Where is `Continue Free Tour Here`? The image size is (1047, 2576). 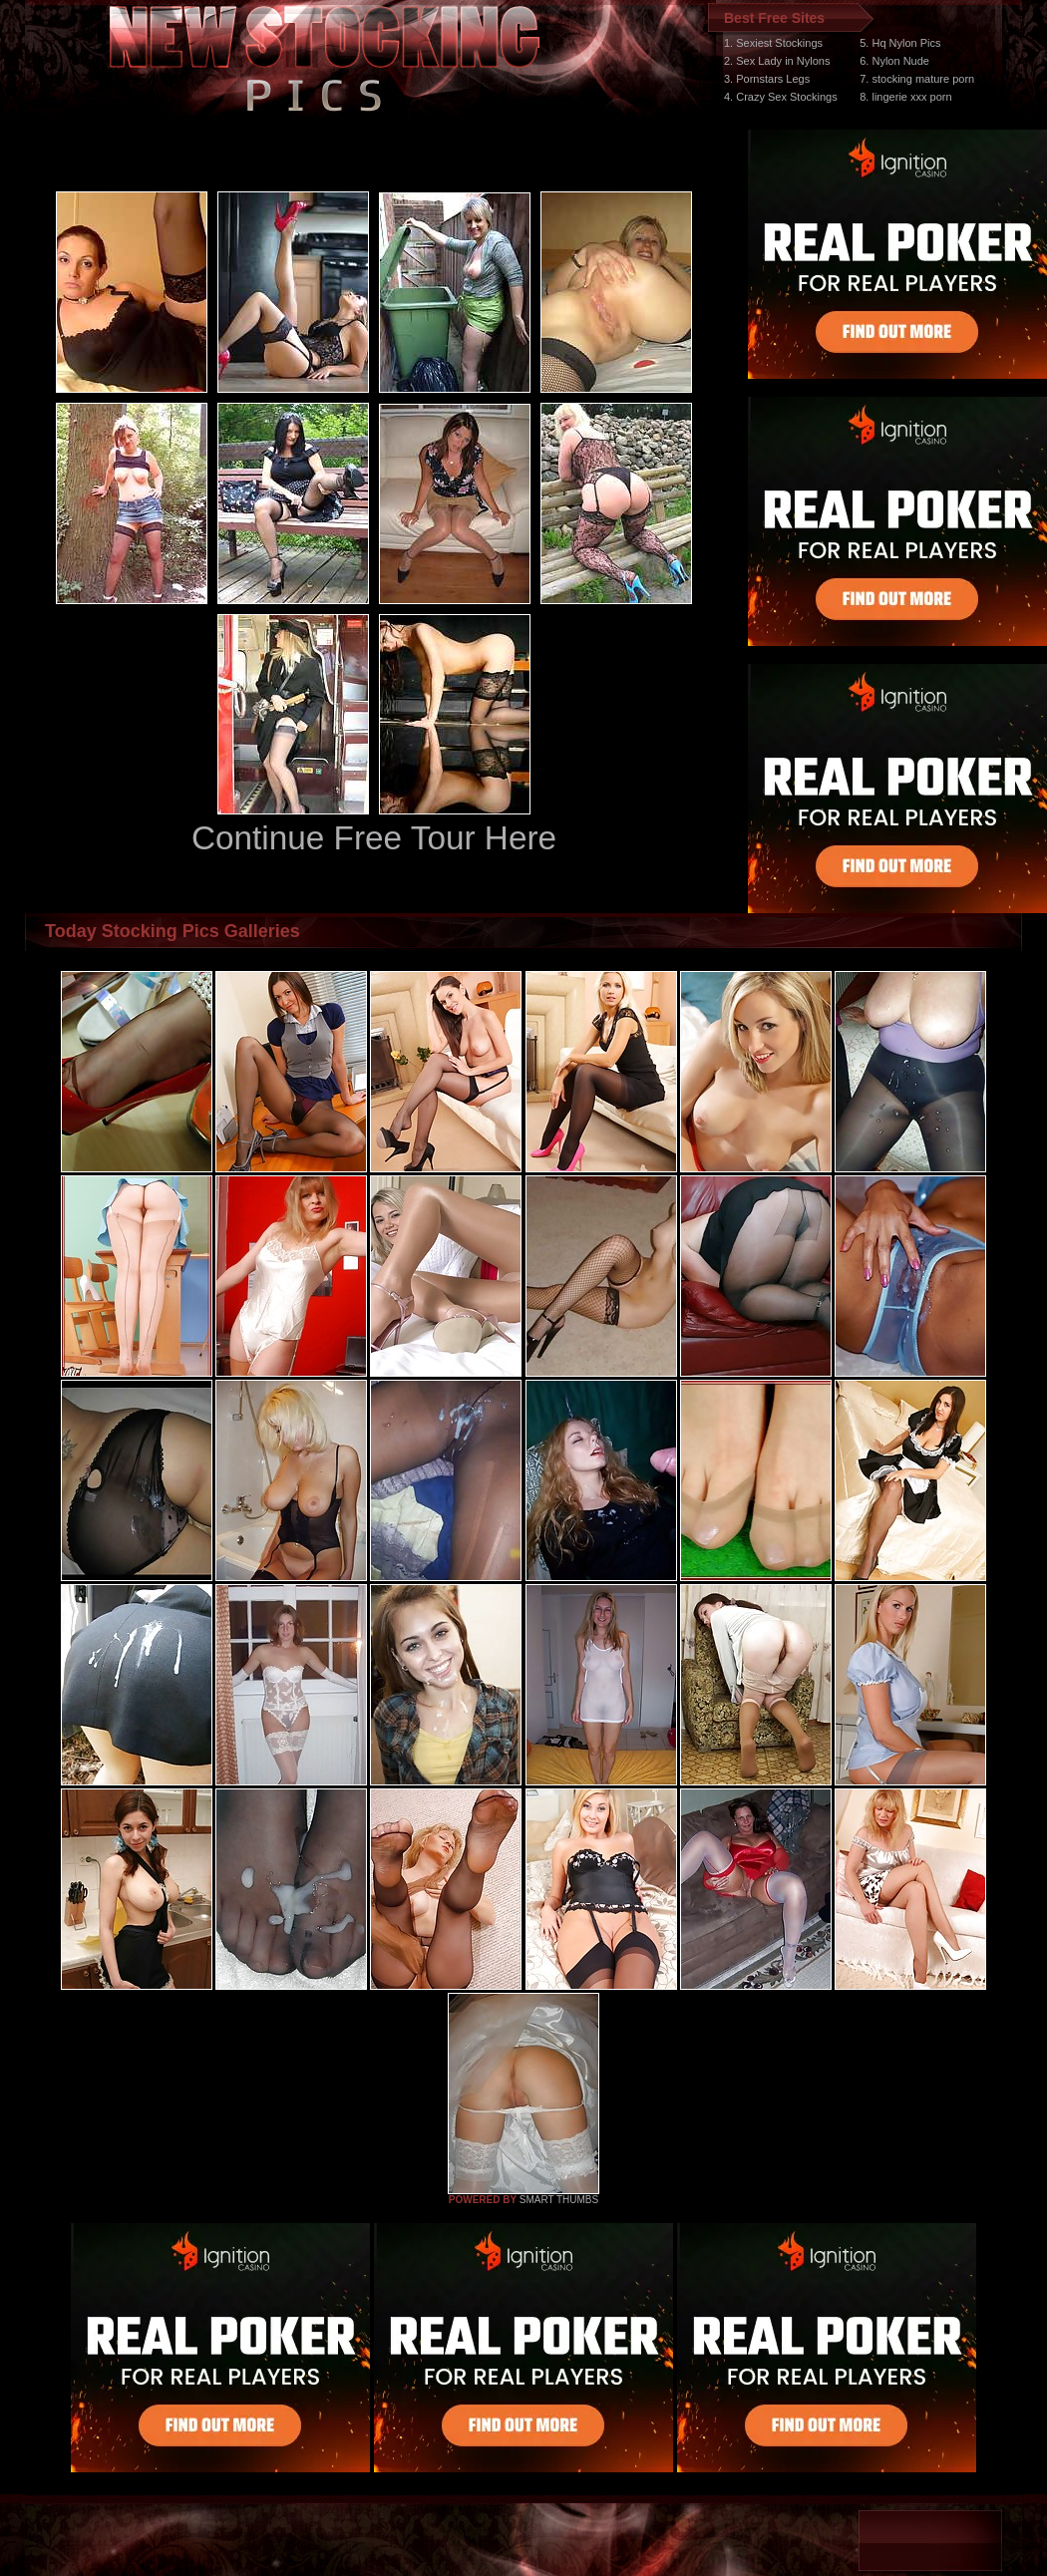 Continue Free Tour Here is located at coordinates (373, 837).